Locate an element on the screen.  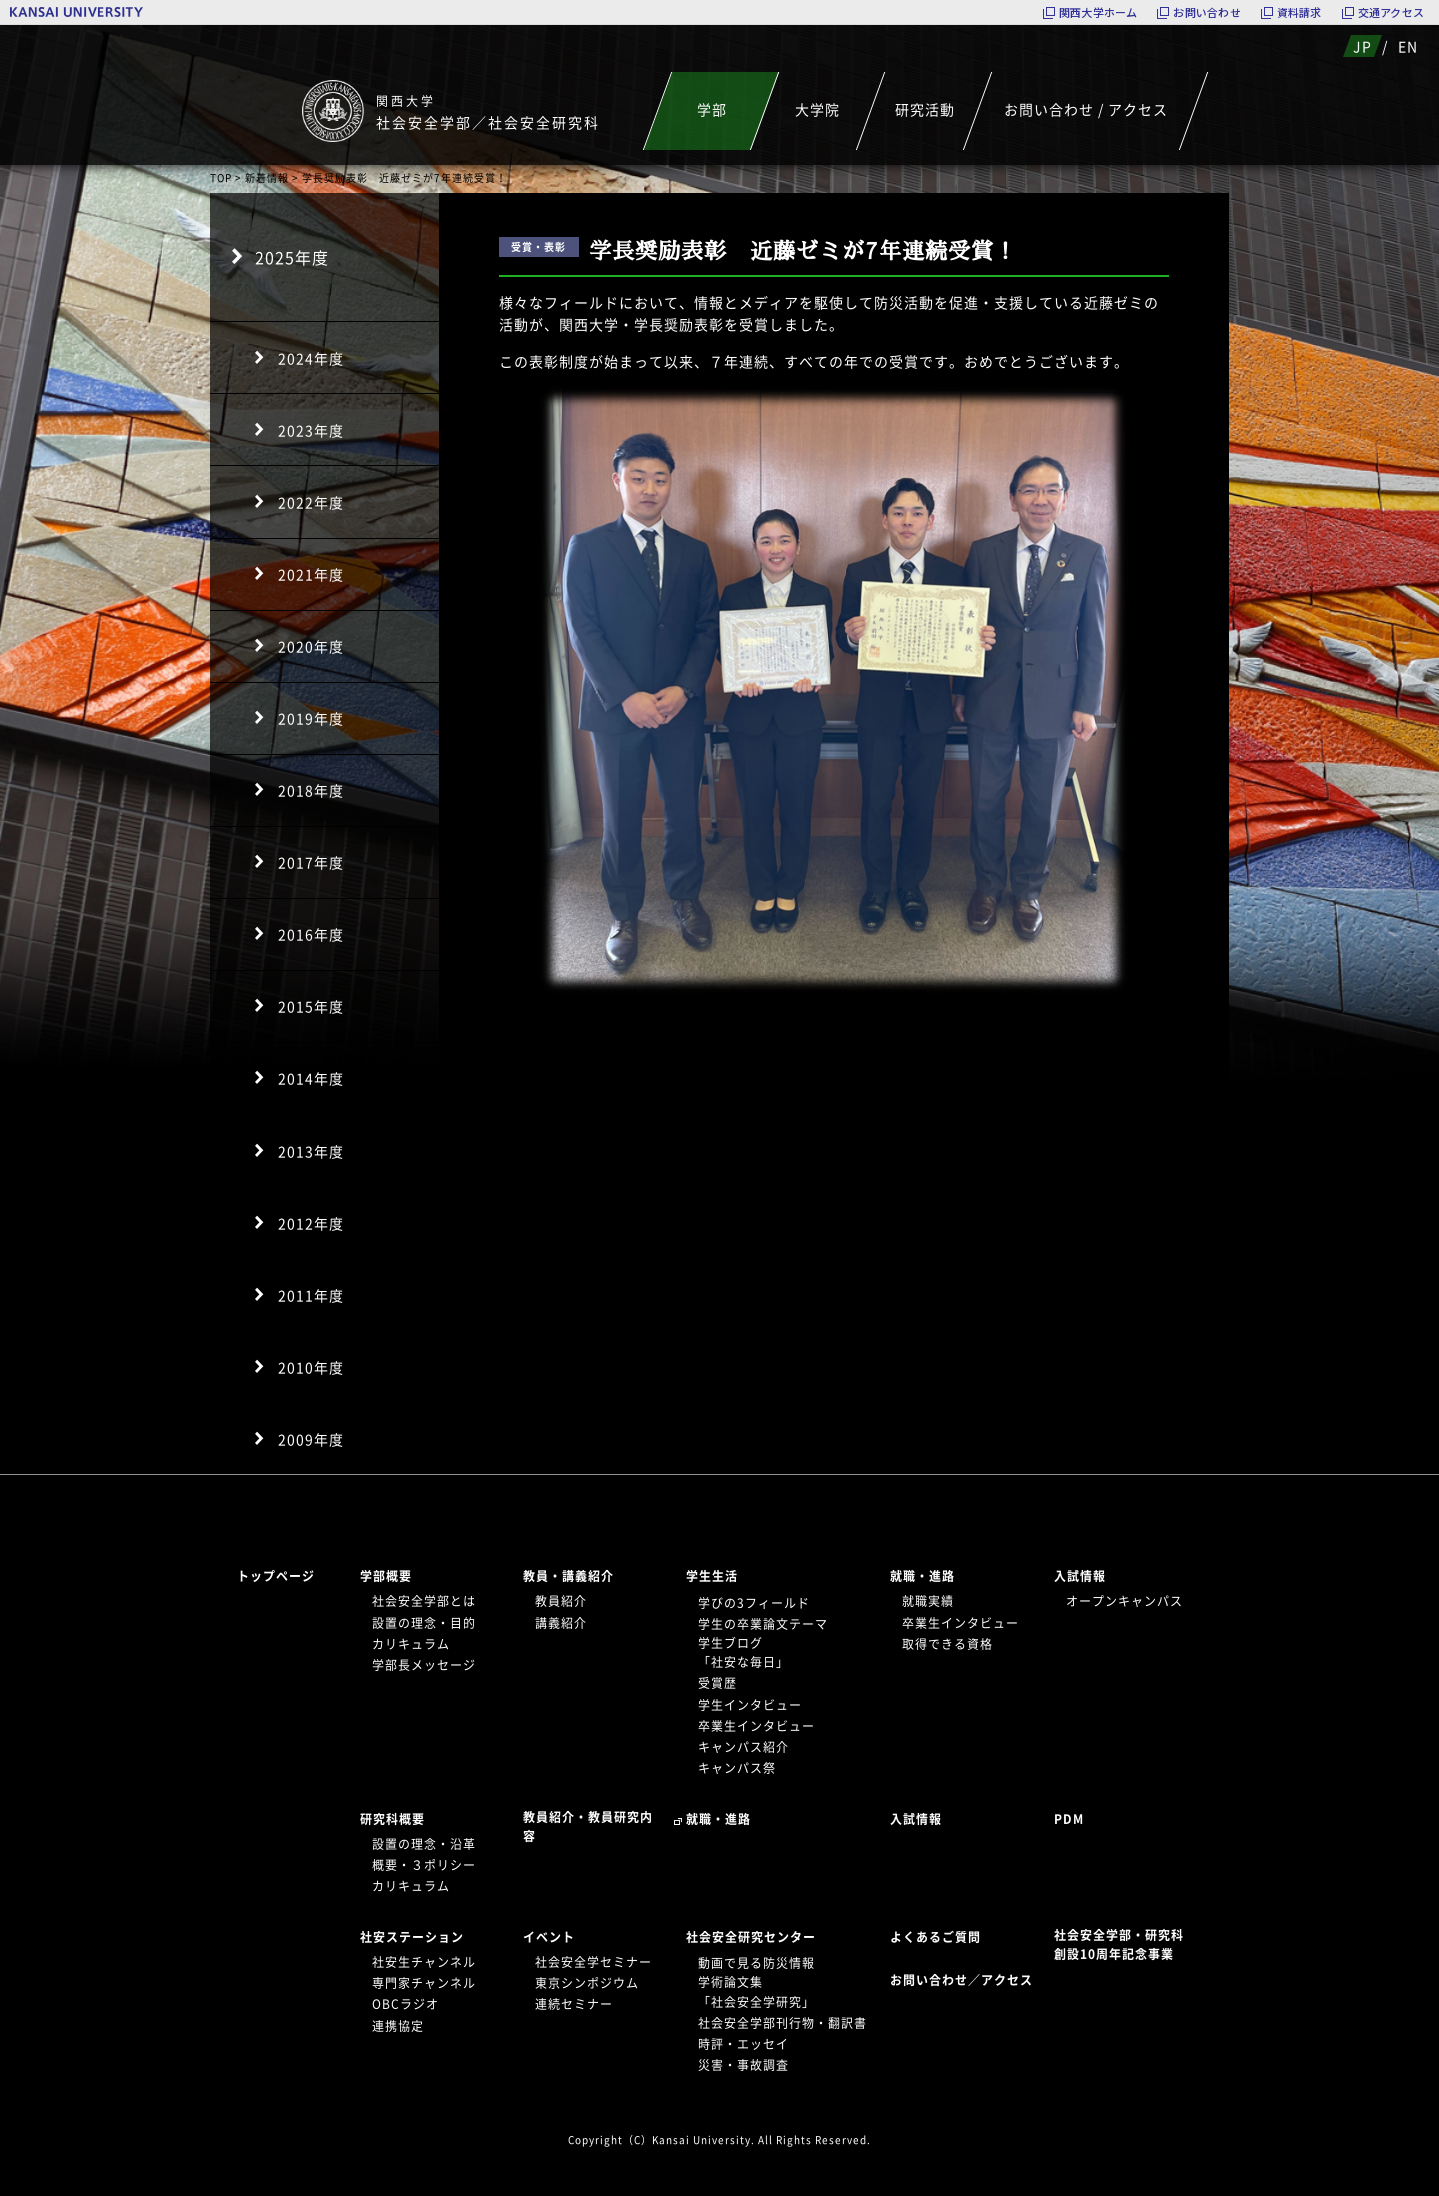
社安生チャンネル is located at coordinates (424, 1962).